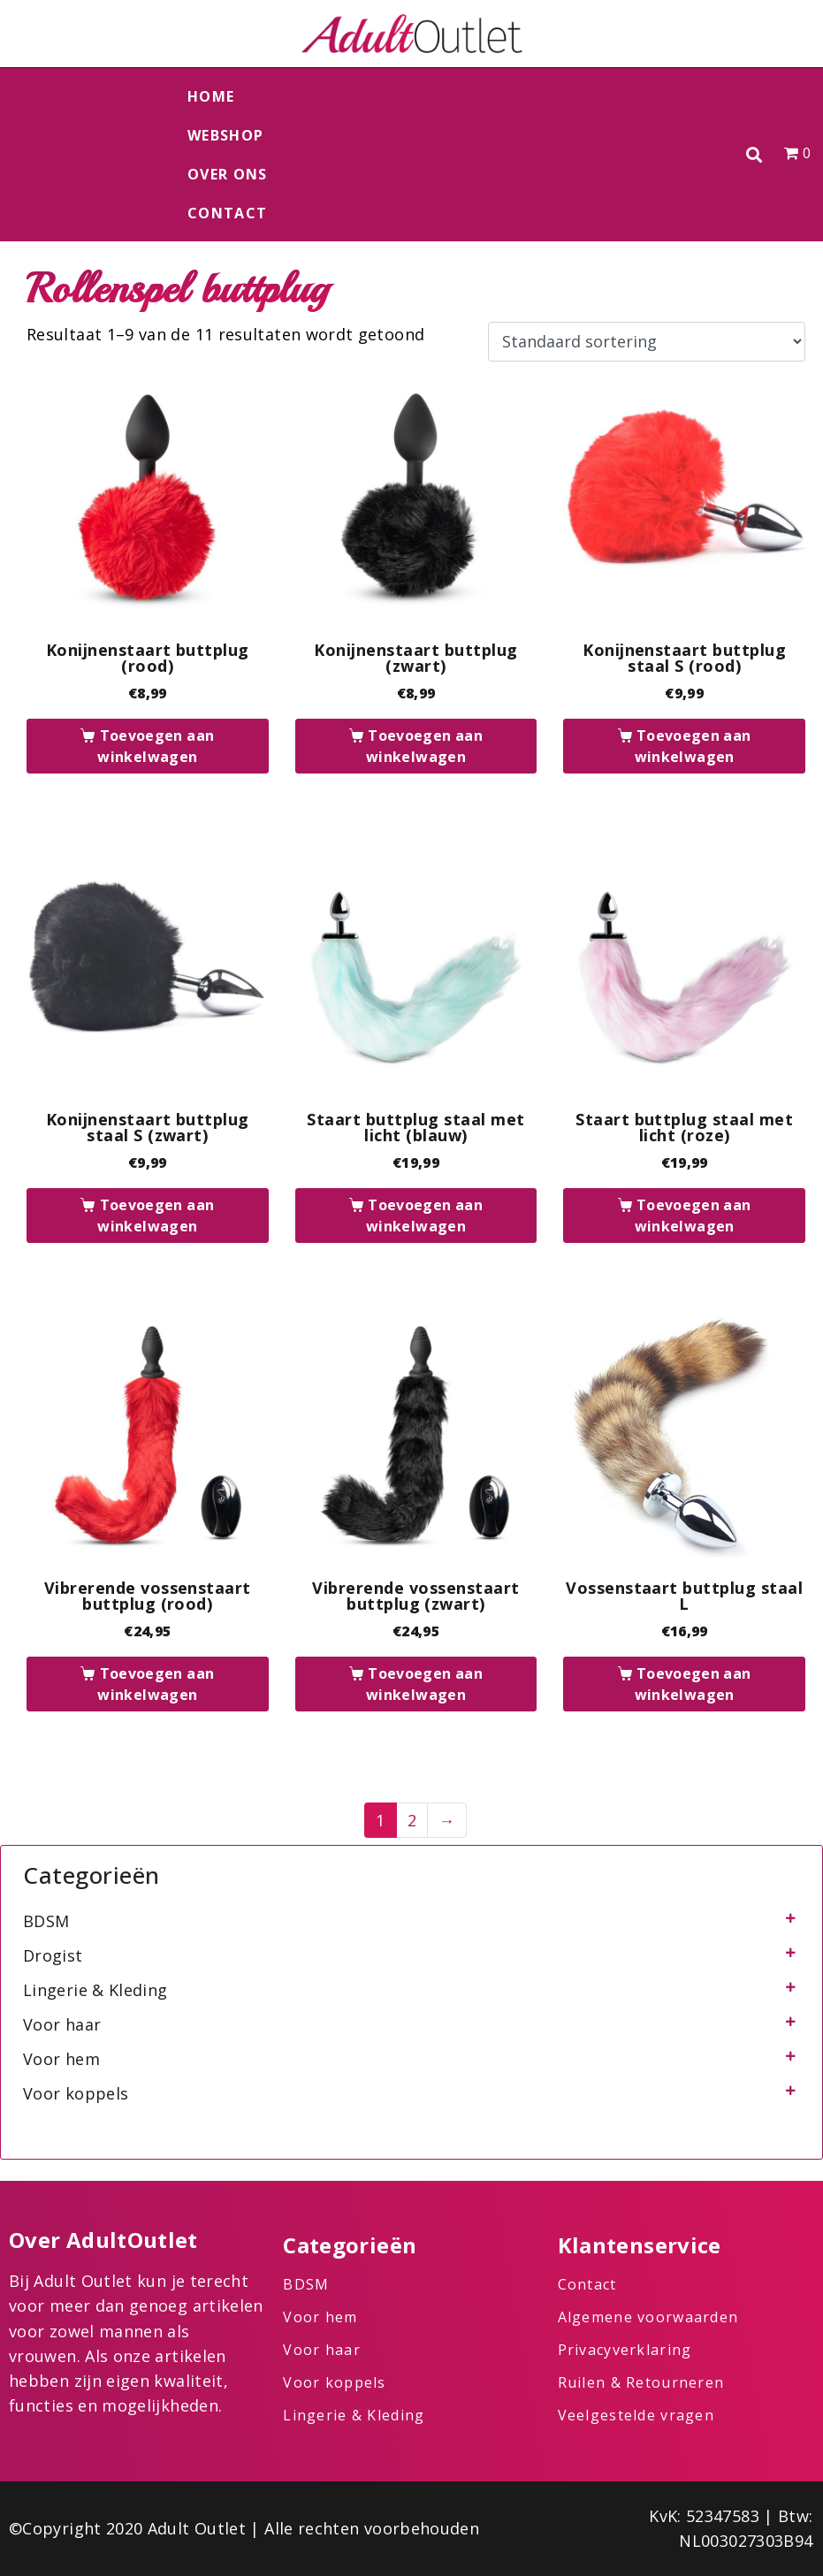 This screenshot has height=2576, width=823. What do you see at coordinates (210, 96) in the screenshot?
I see `Home` at bounding box center [210, 96].